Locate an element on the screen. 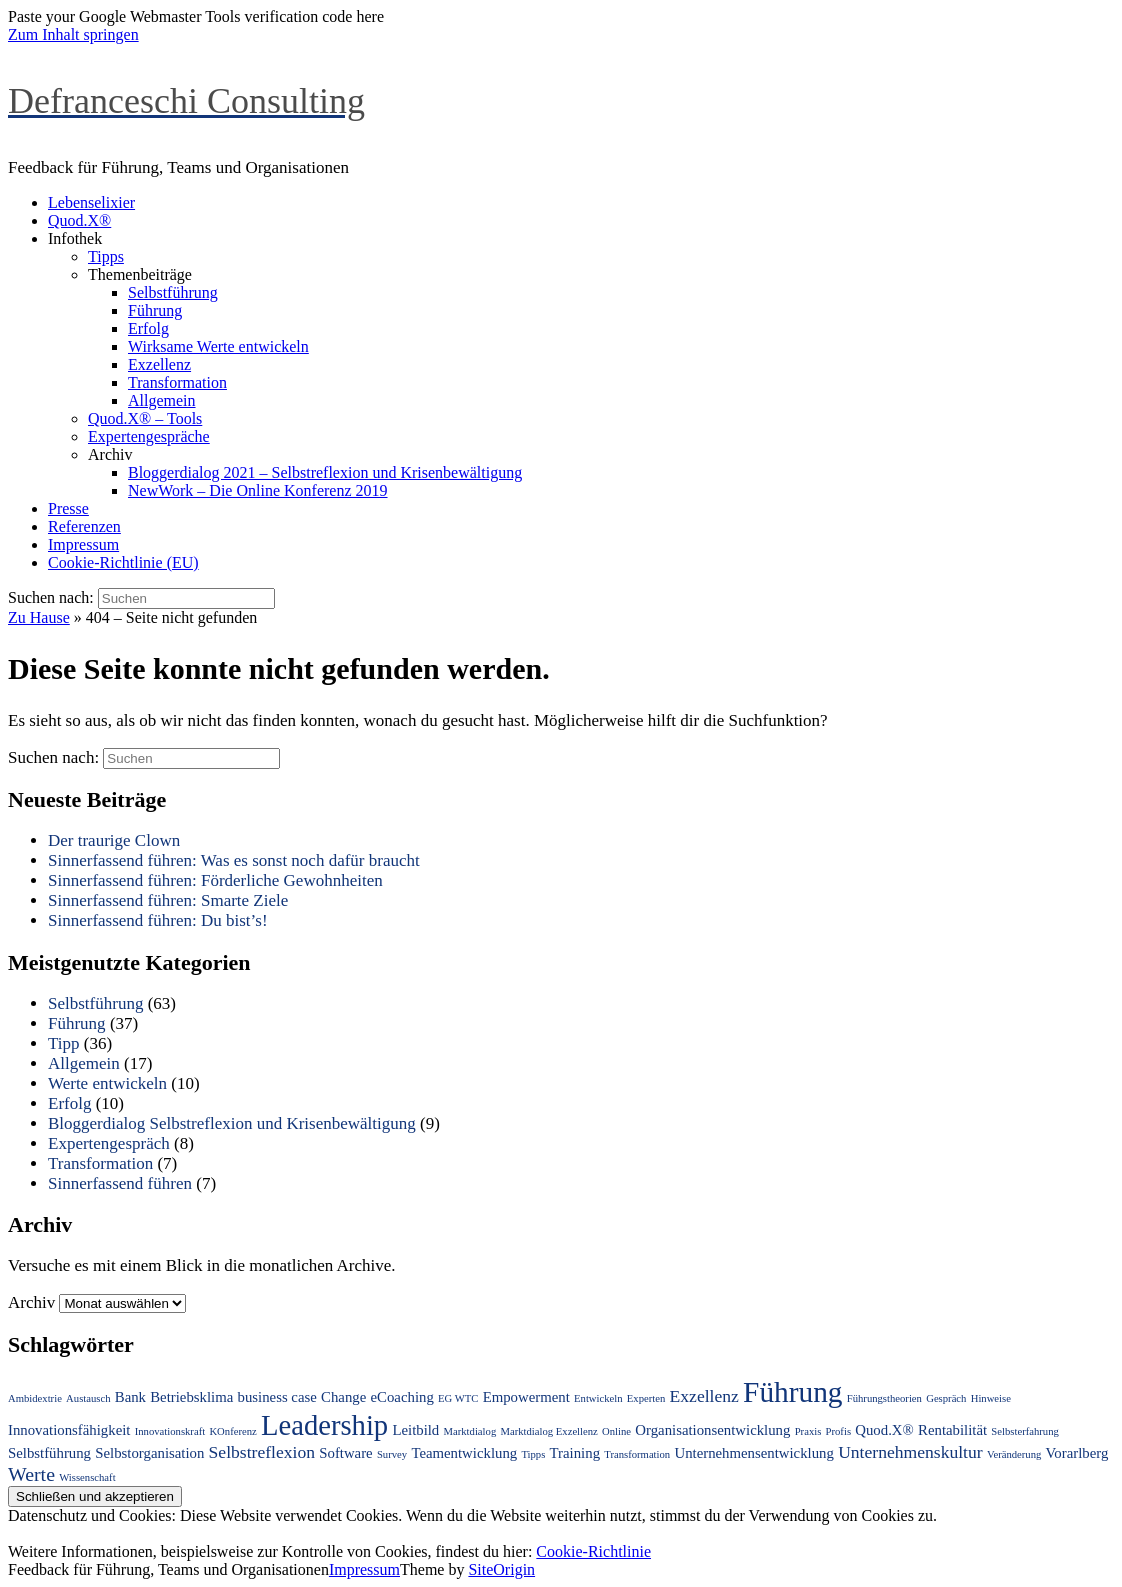 The image size is (1122, 1587). Selbstführung [Selbstführung (2 Einträge)] is located at coordinates (49, 1453).